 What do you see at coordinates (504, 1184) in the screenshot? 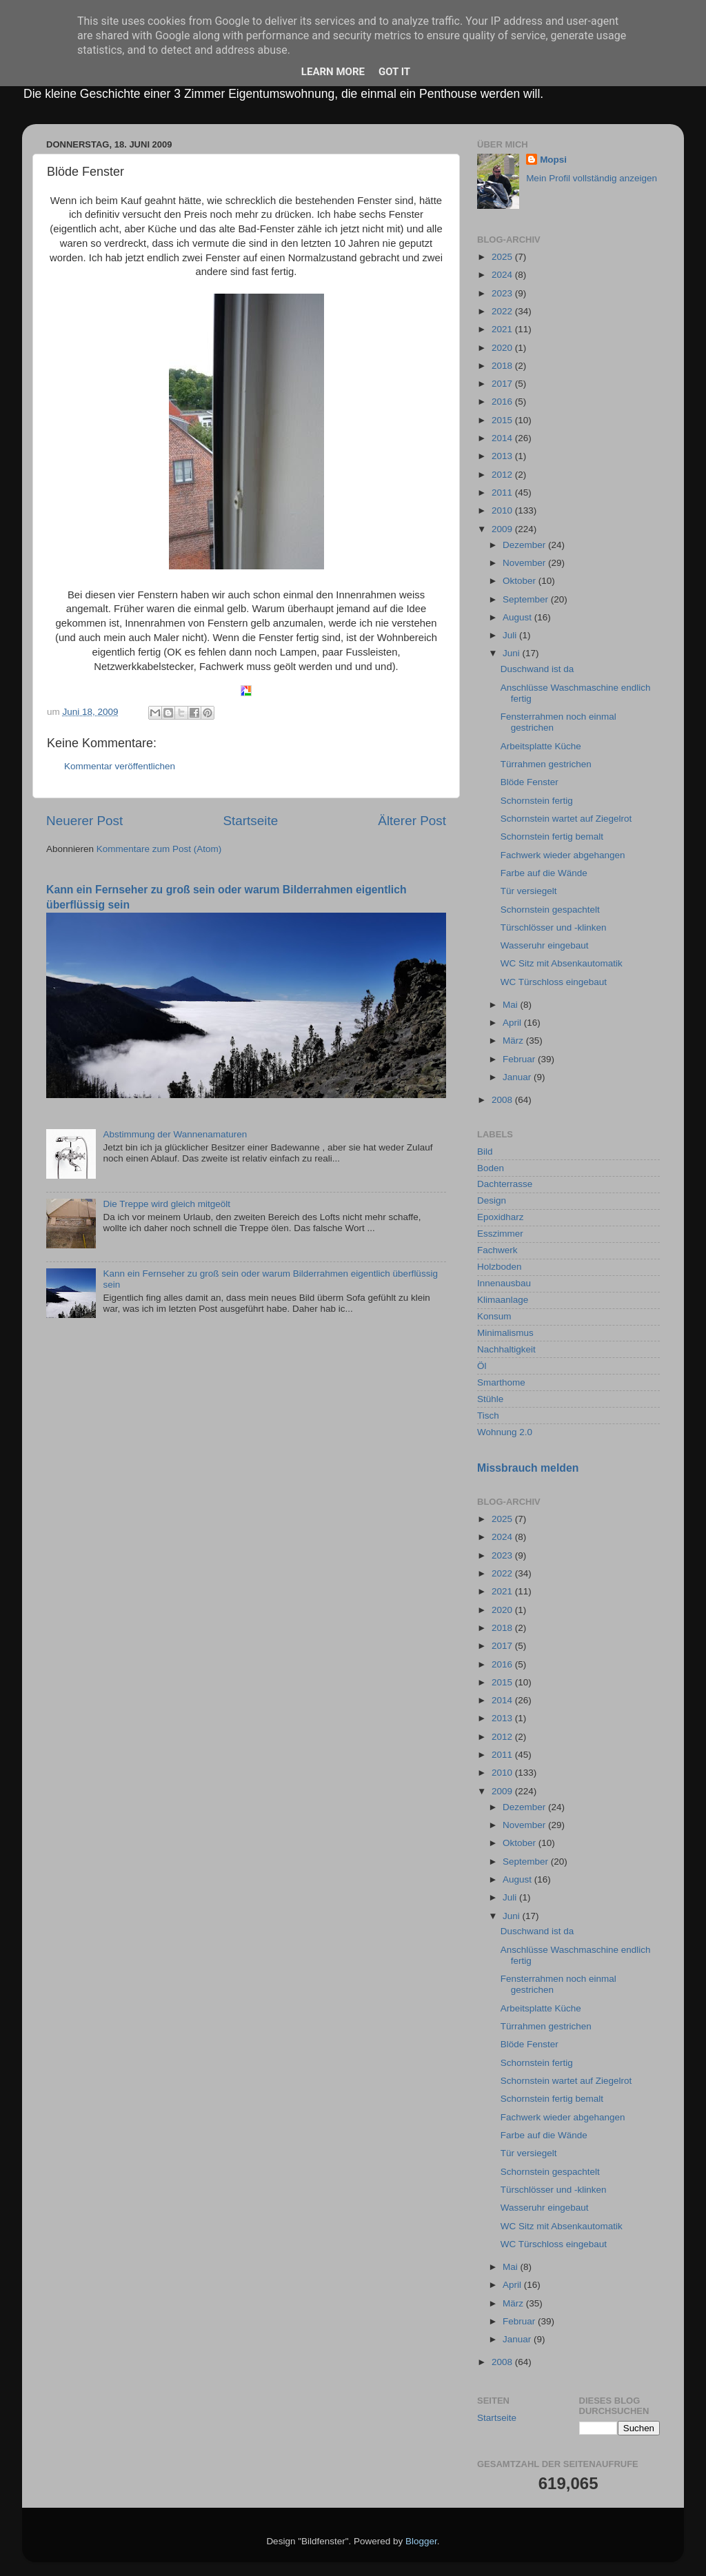
I see `Dachterrasse` at bounding box center [504, 1184].